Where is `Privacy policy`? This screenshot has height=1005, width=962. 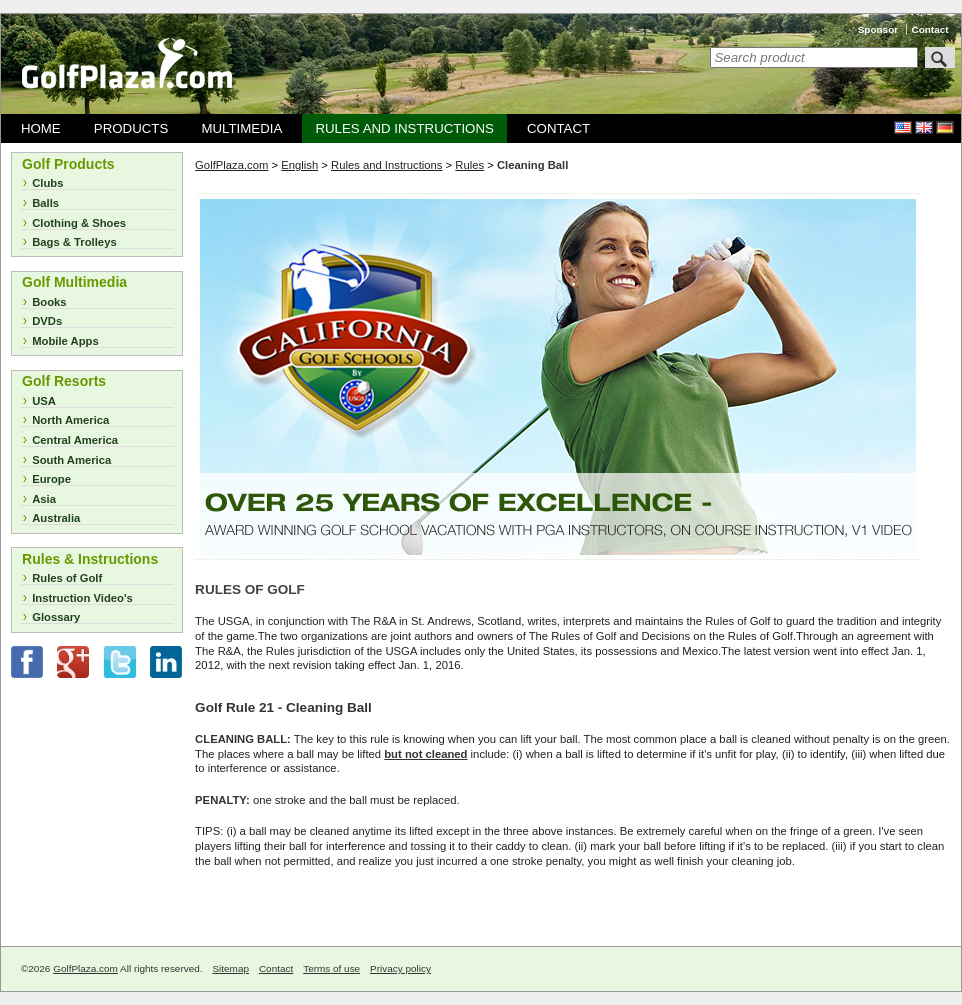
Privacy policy is located at coordinates (400, 968).